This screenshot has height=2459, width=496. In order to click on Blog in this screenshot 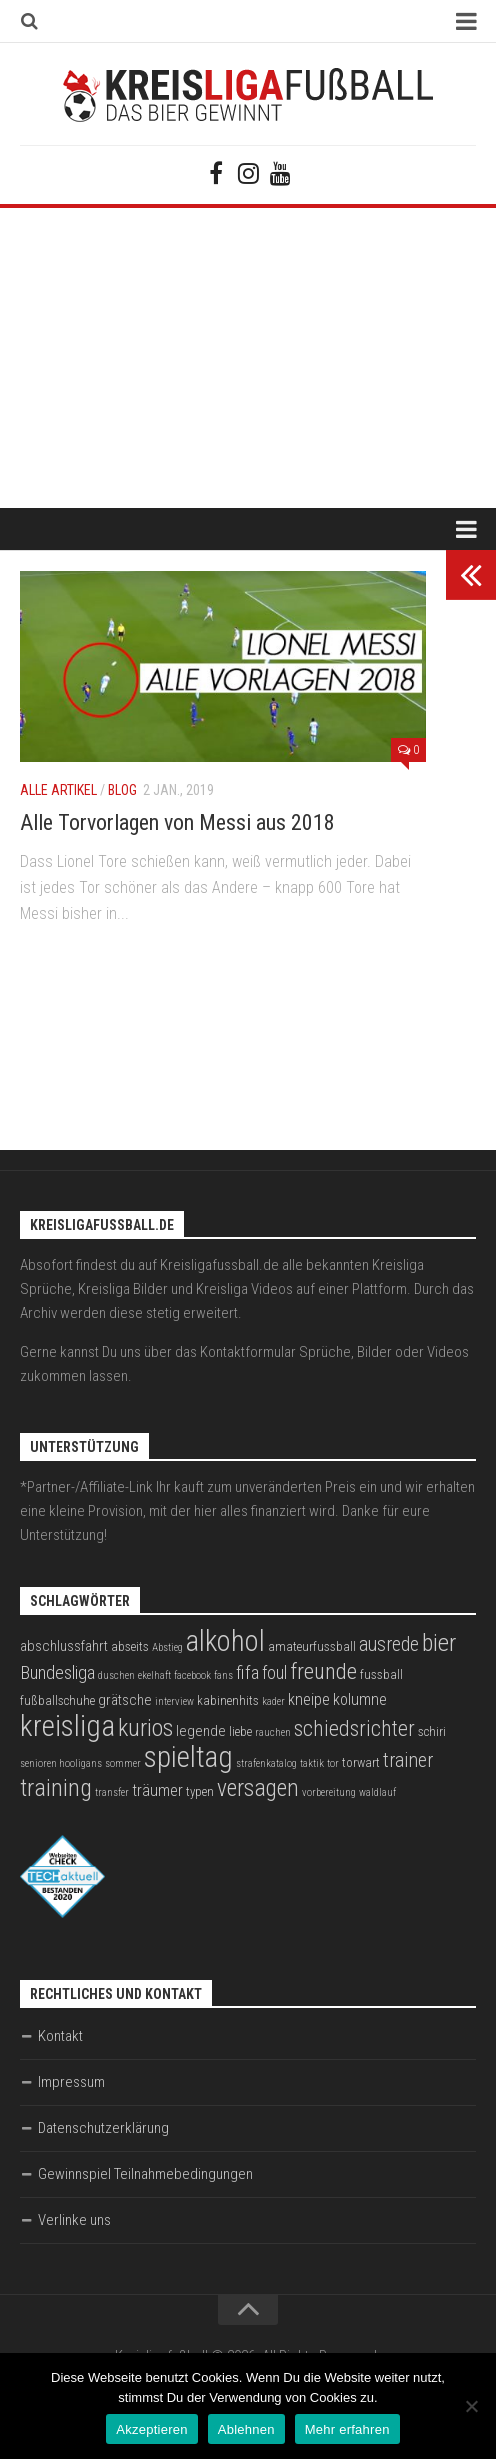, I will do `click(122, 790)`.